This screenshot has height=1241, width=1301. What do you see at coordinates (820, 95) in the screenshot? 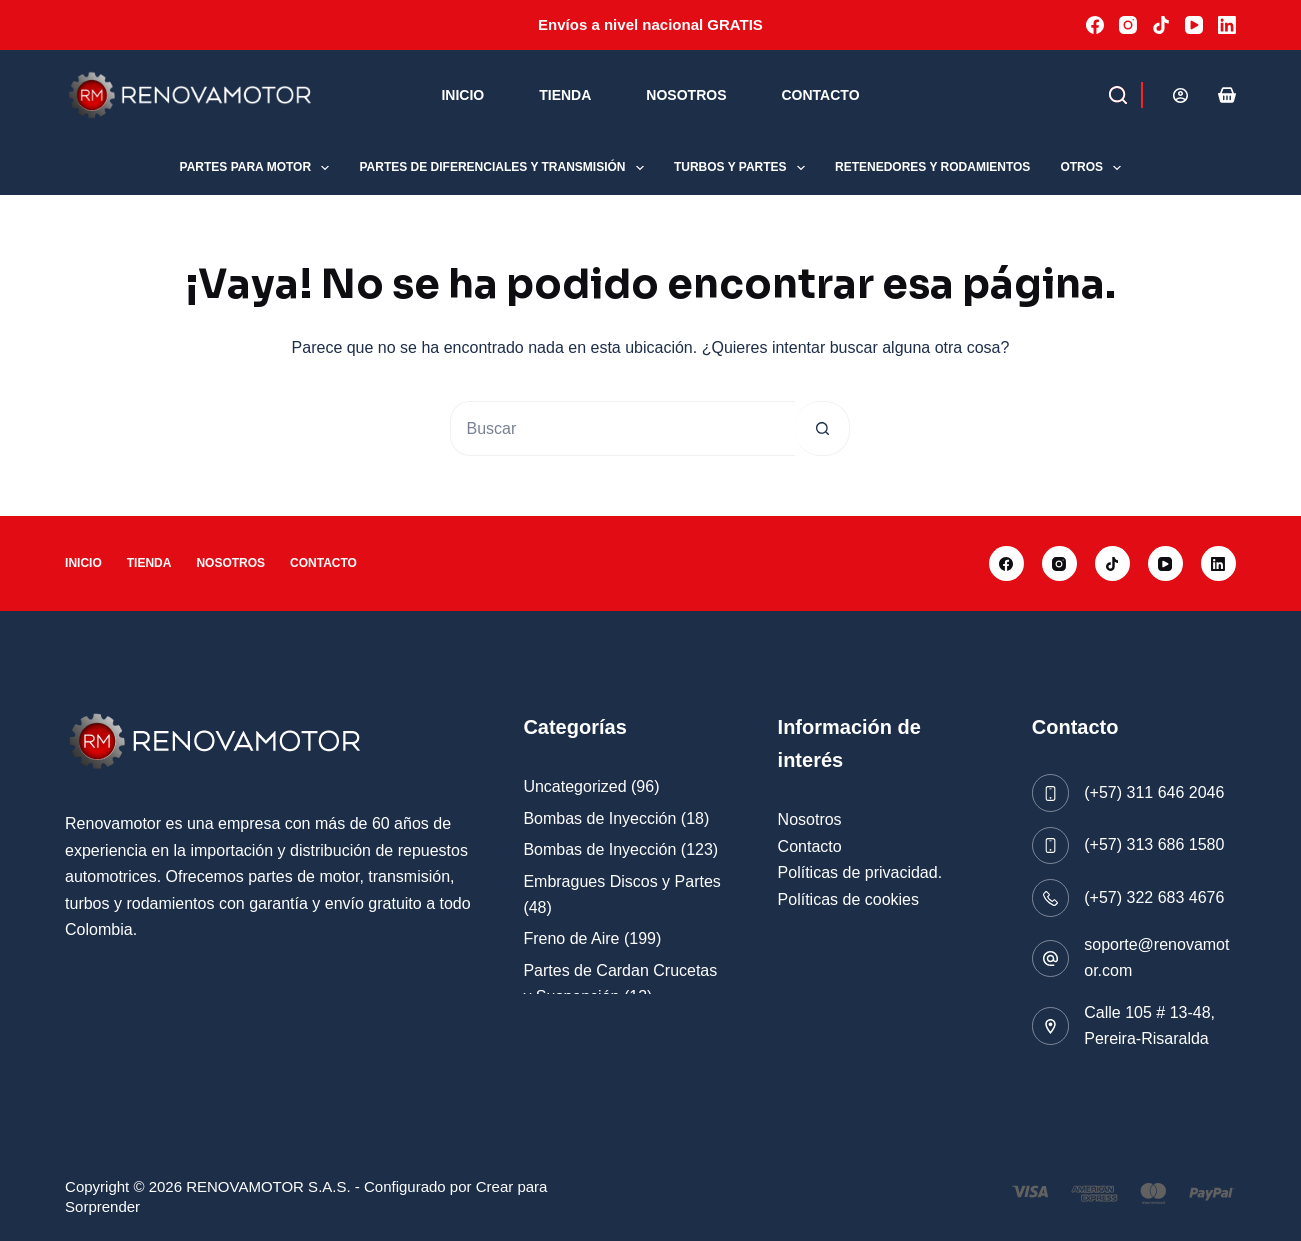
I see `Contacto` at bounding box center [820, 95].